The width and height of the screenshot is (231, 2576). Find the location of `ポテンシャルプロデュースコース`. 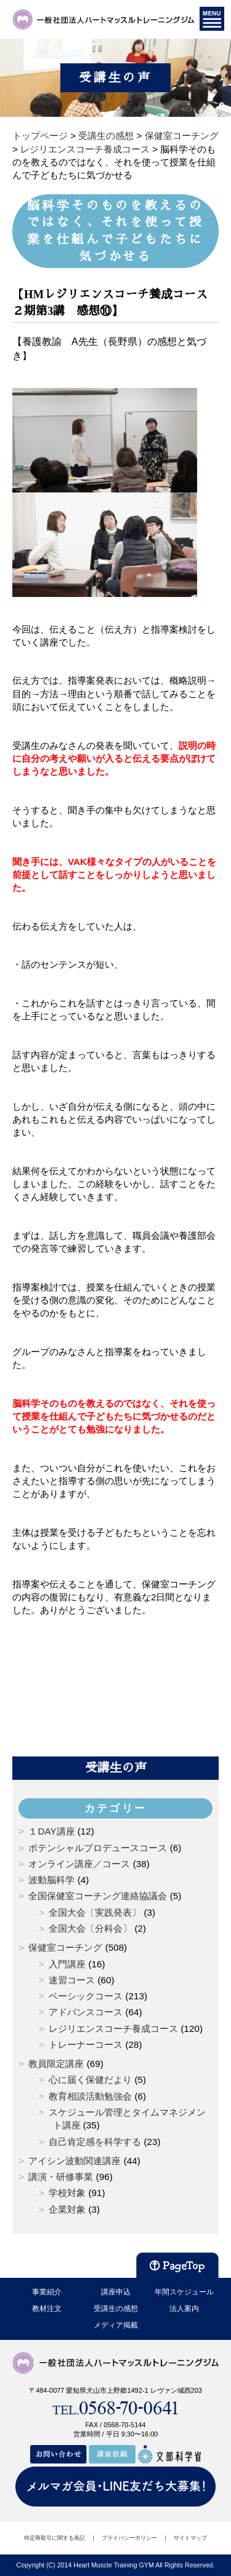

ポテンシャルプロデュースコース is located at coordinates (97, 1848).